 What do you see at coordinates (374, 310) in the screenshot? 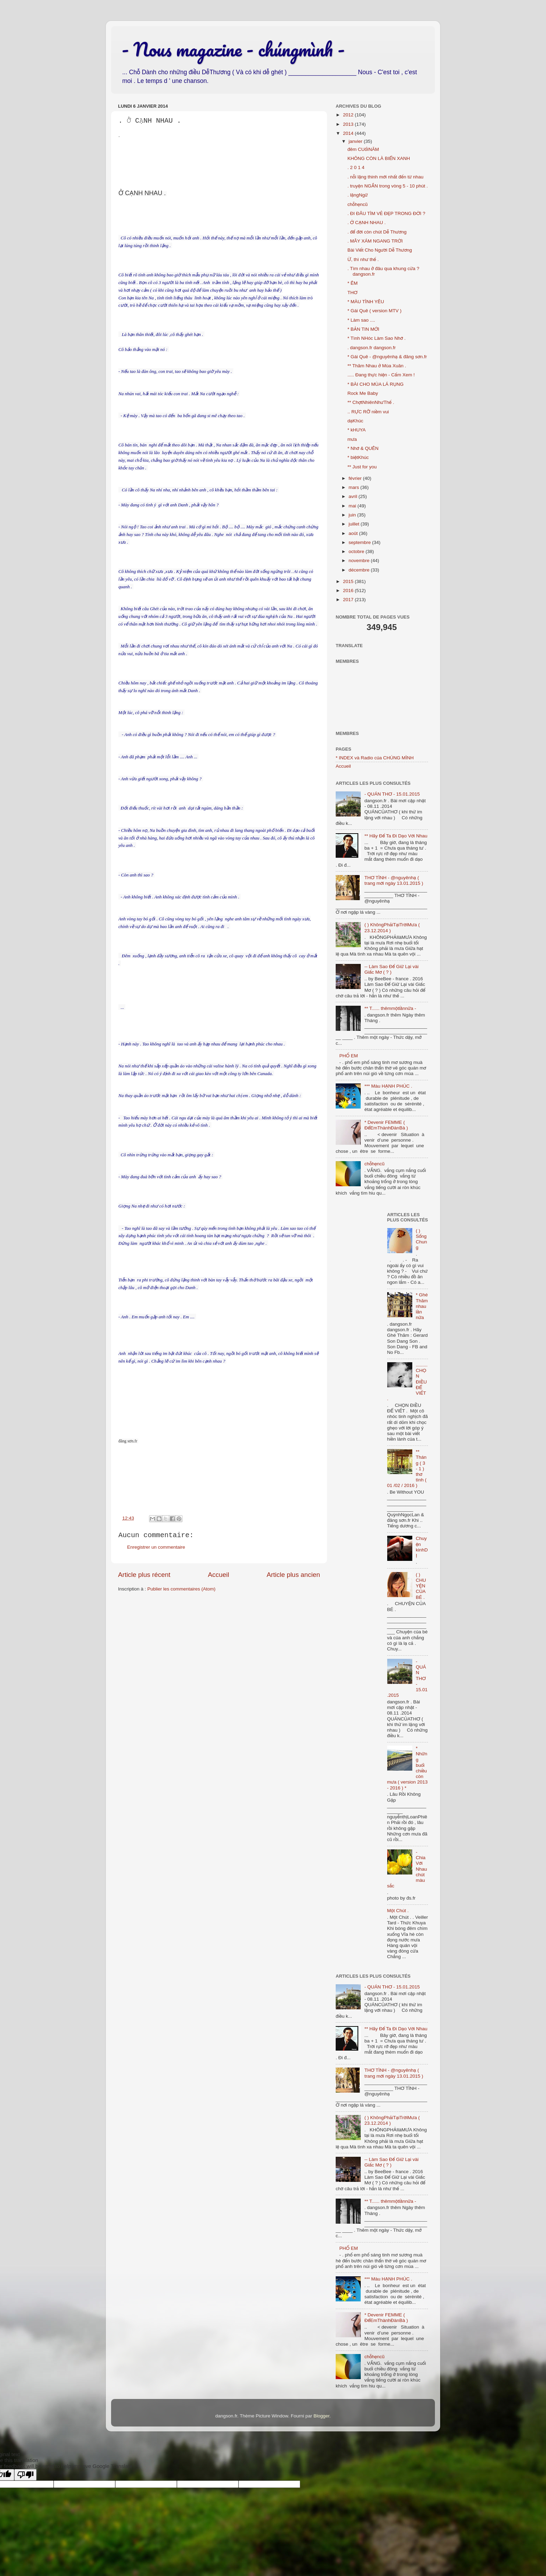
I see `* Gái Quê ( version MTV )` at bounding box center [374, 310].